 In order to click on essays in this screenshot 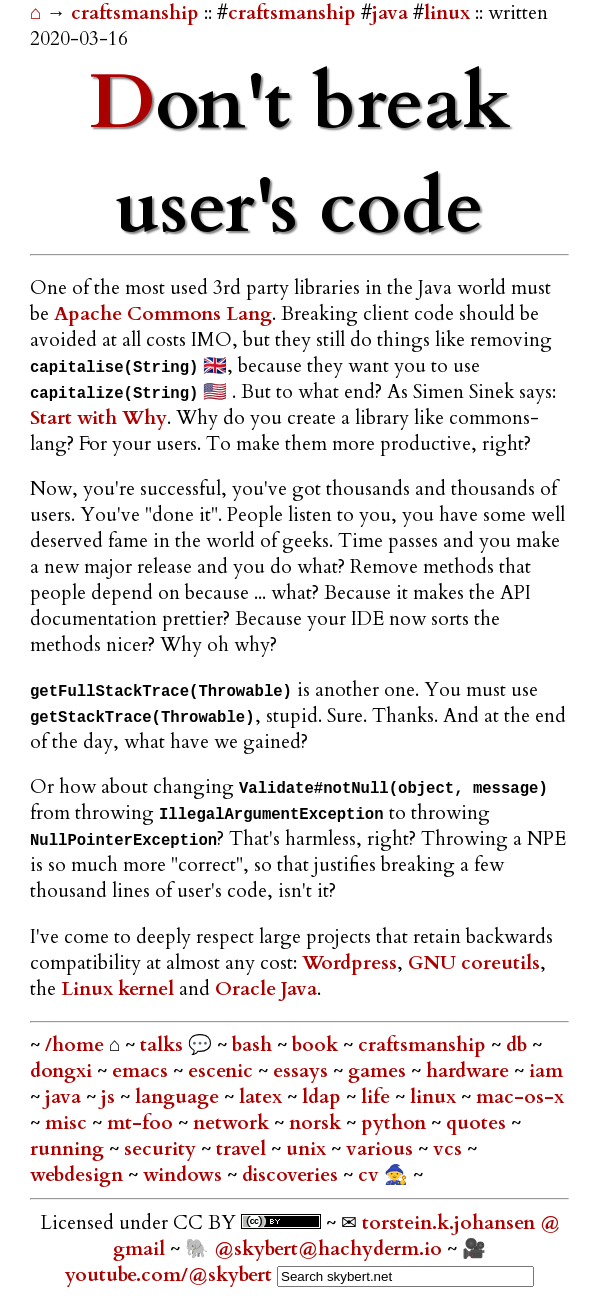, I will do `click(303, 1071)`.